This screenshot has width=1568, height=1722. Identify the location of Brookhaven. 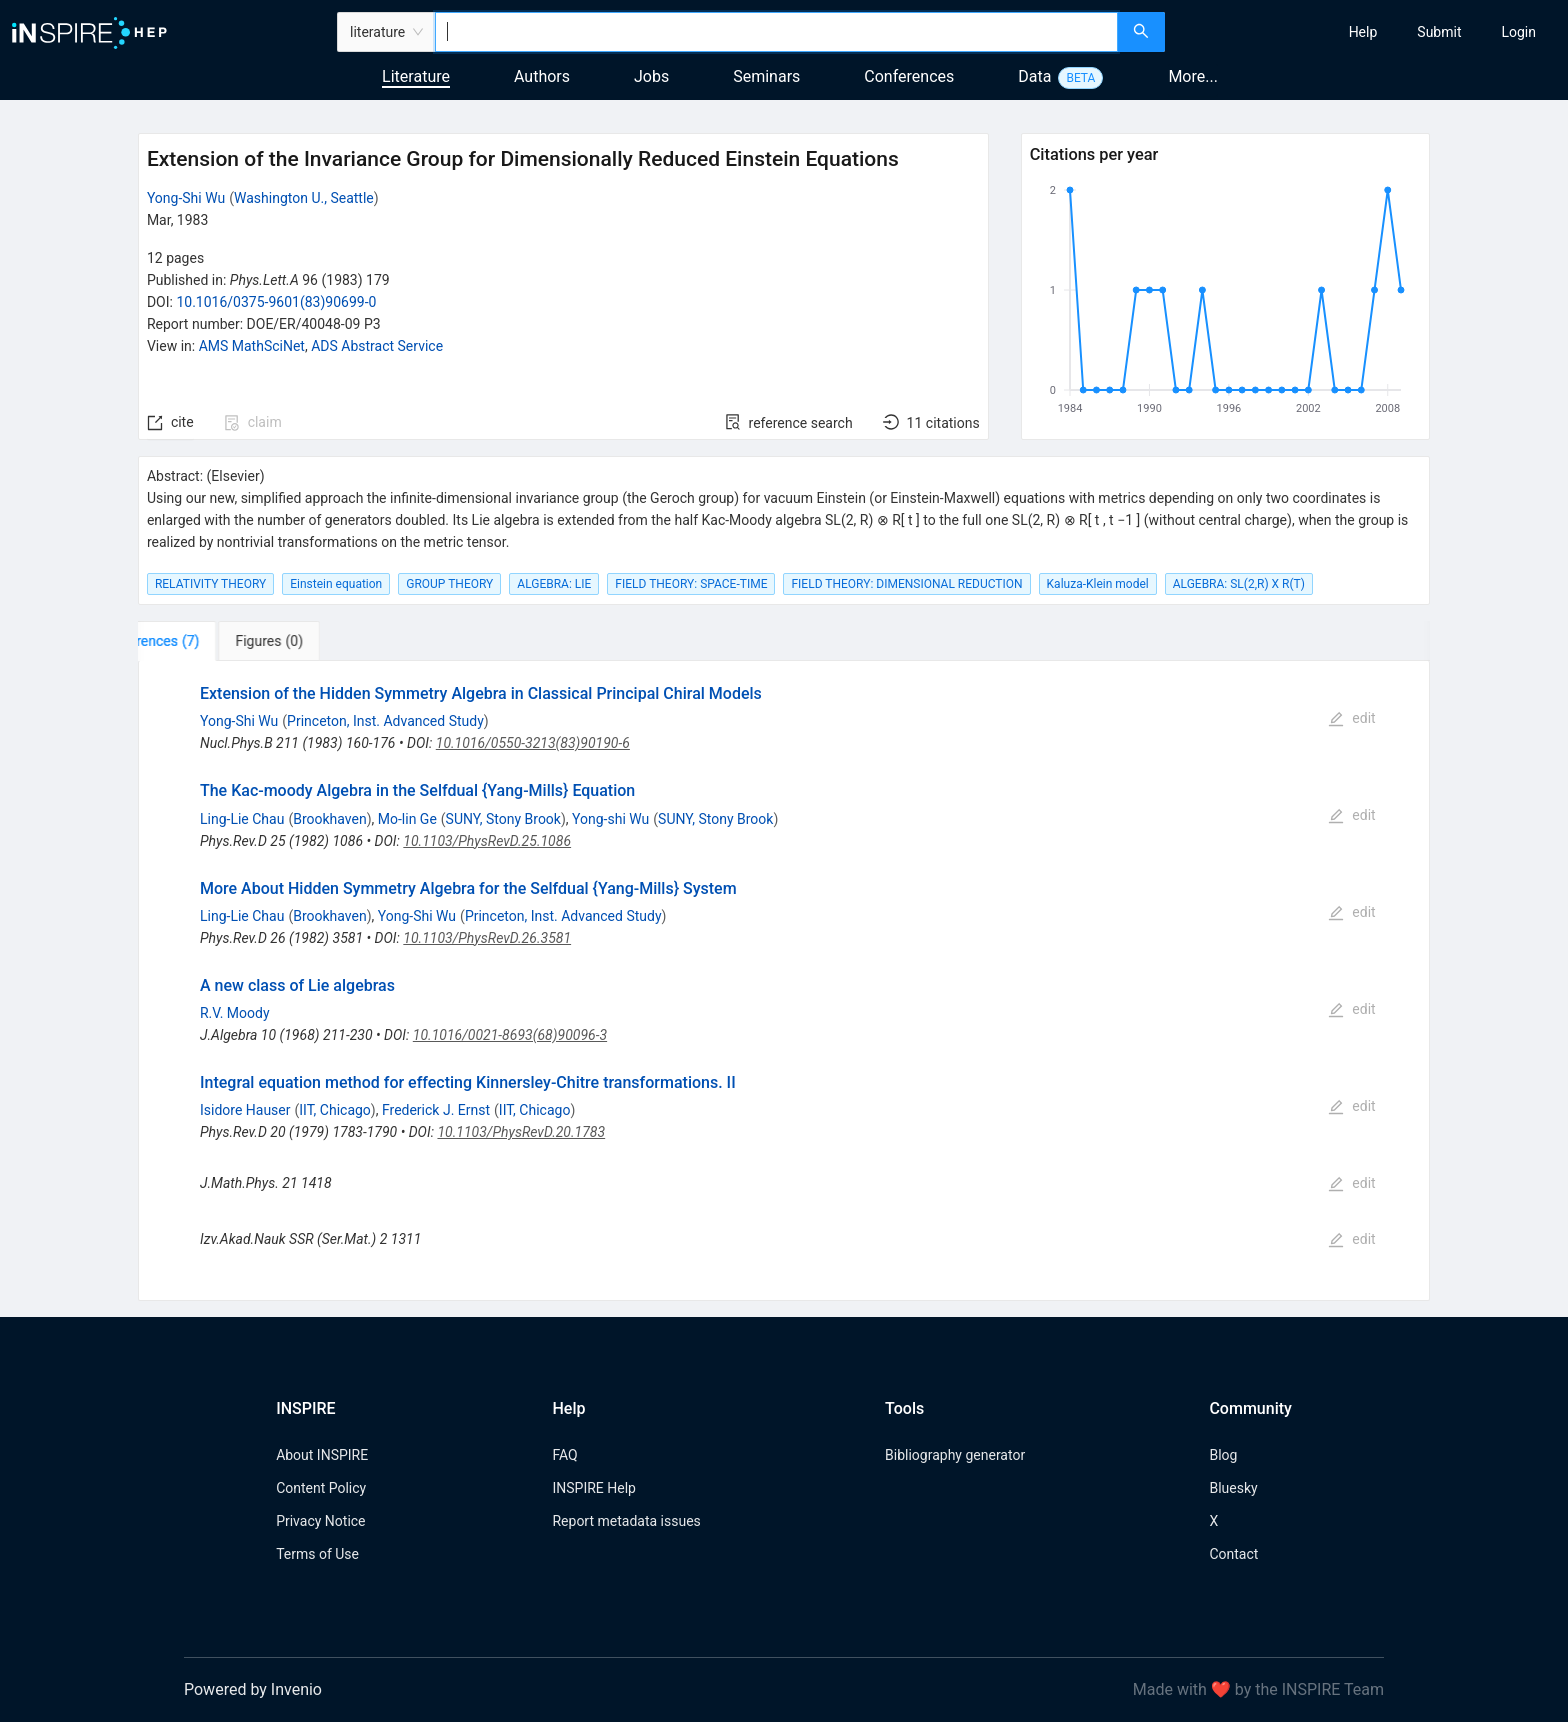
(329, 819).